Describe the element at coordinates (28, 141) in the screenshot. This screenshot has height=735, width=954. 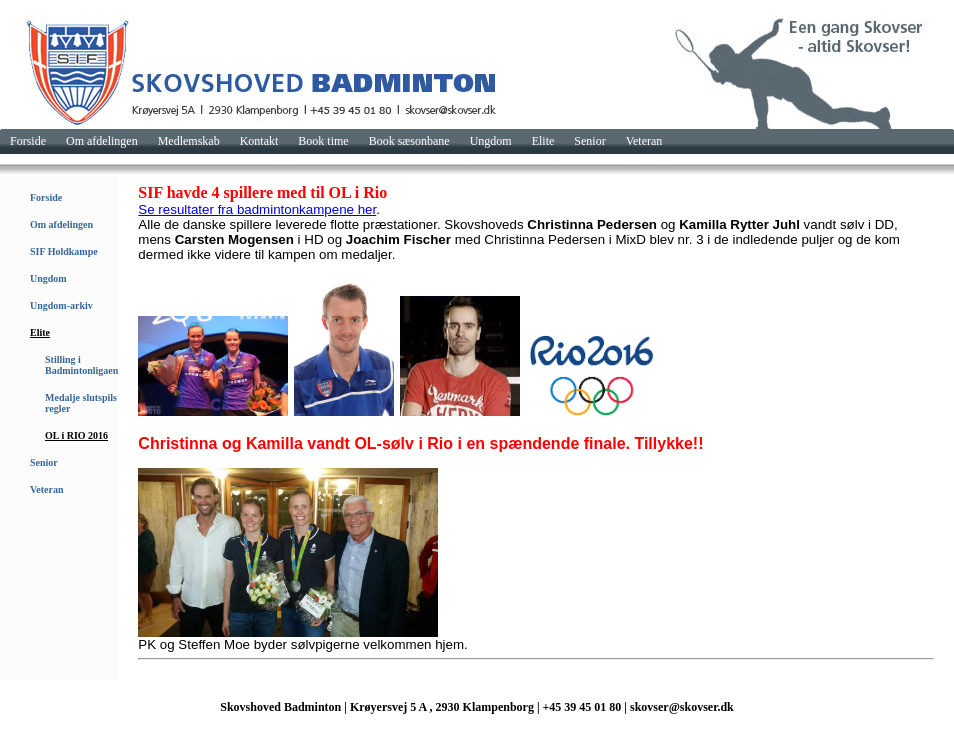
I see `Forside` at that location.